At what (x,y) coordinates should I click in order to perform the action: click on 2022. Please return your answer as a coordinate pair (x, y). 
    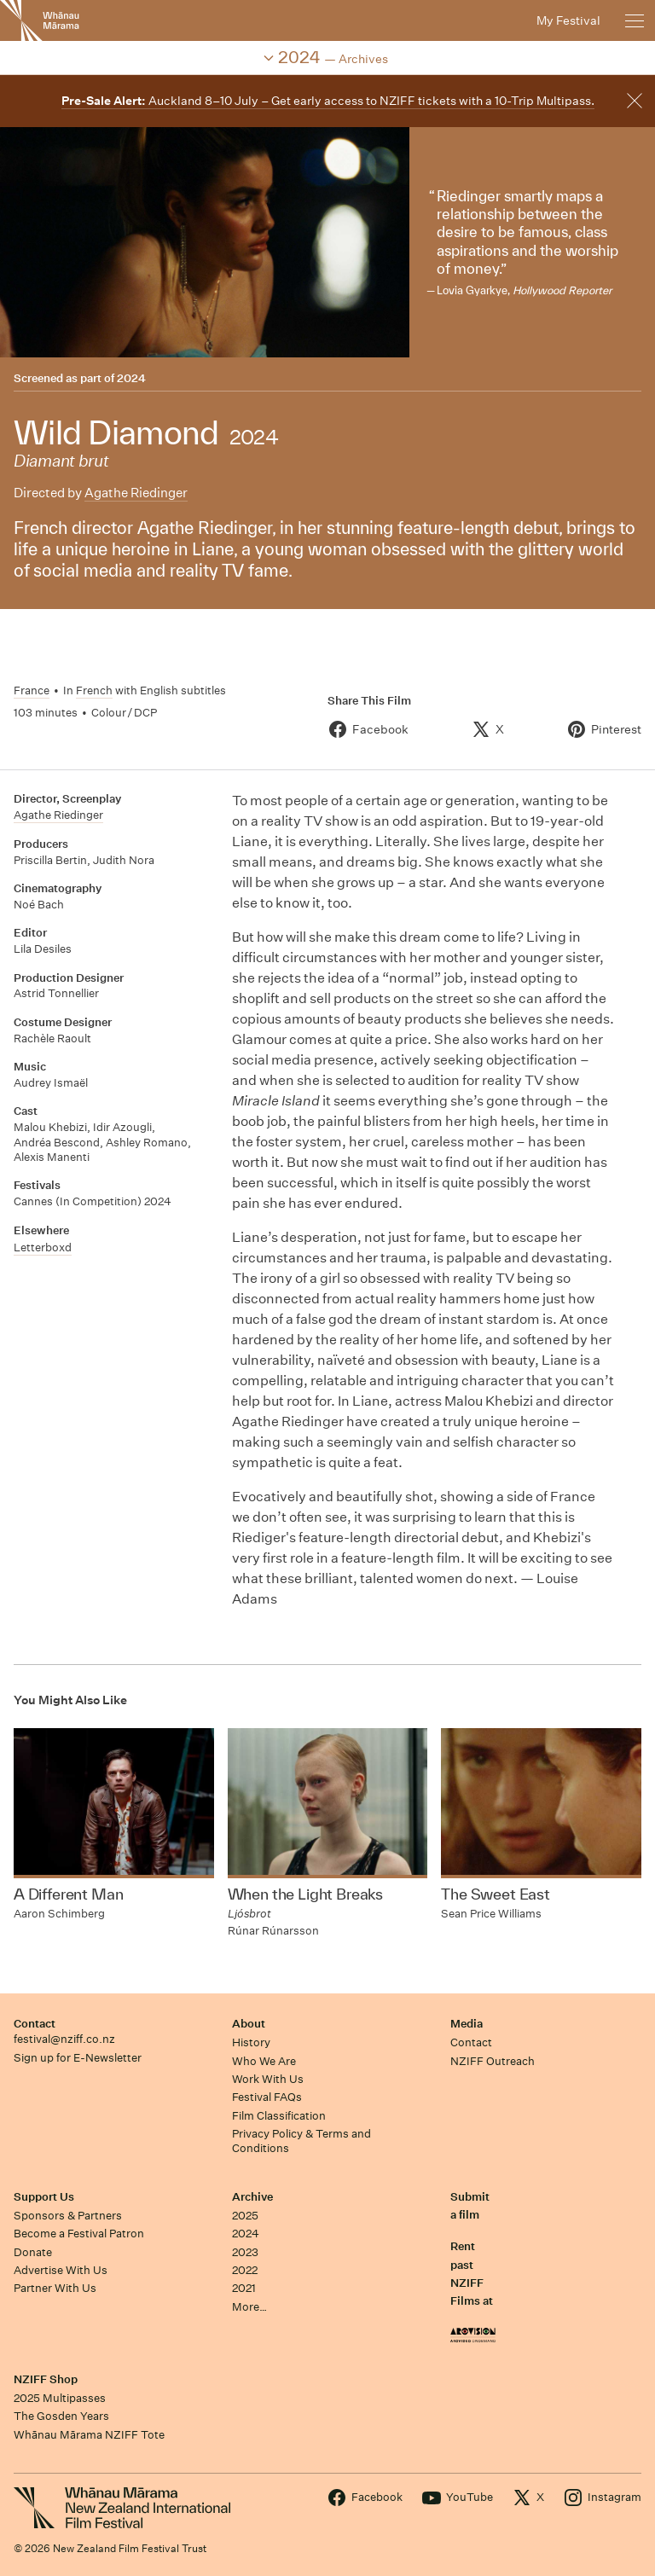
    Looking at the image, I should click on (245, 2270).